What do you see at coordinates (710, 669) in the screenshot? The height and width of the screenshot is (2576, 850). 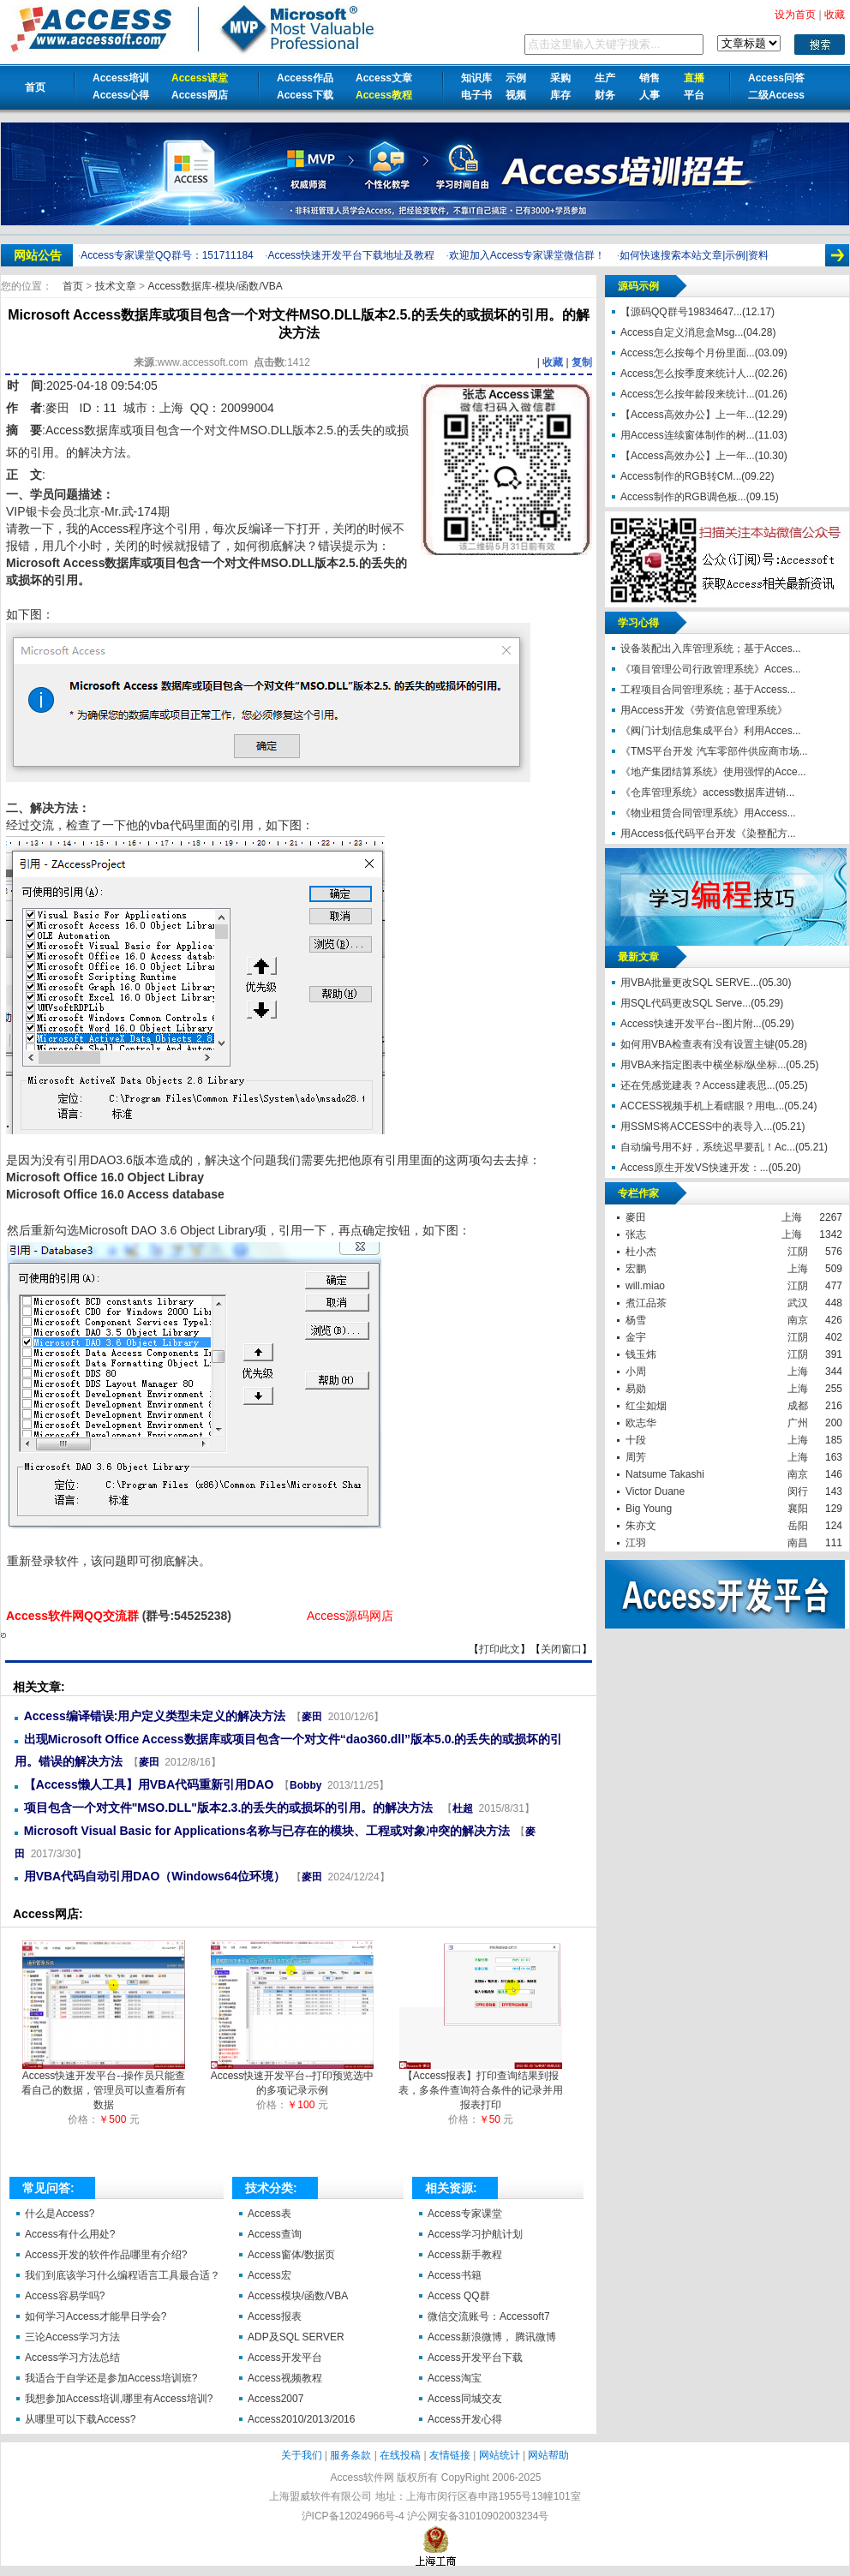 I see `《项目管理公司行政管理系统》Acces...` at bounding box center [710, 669].